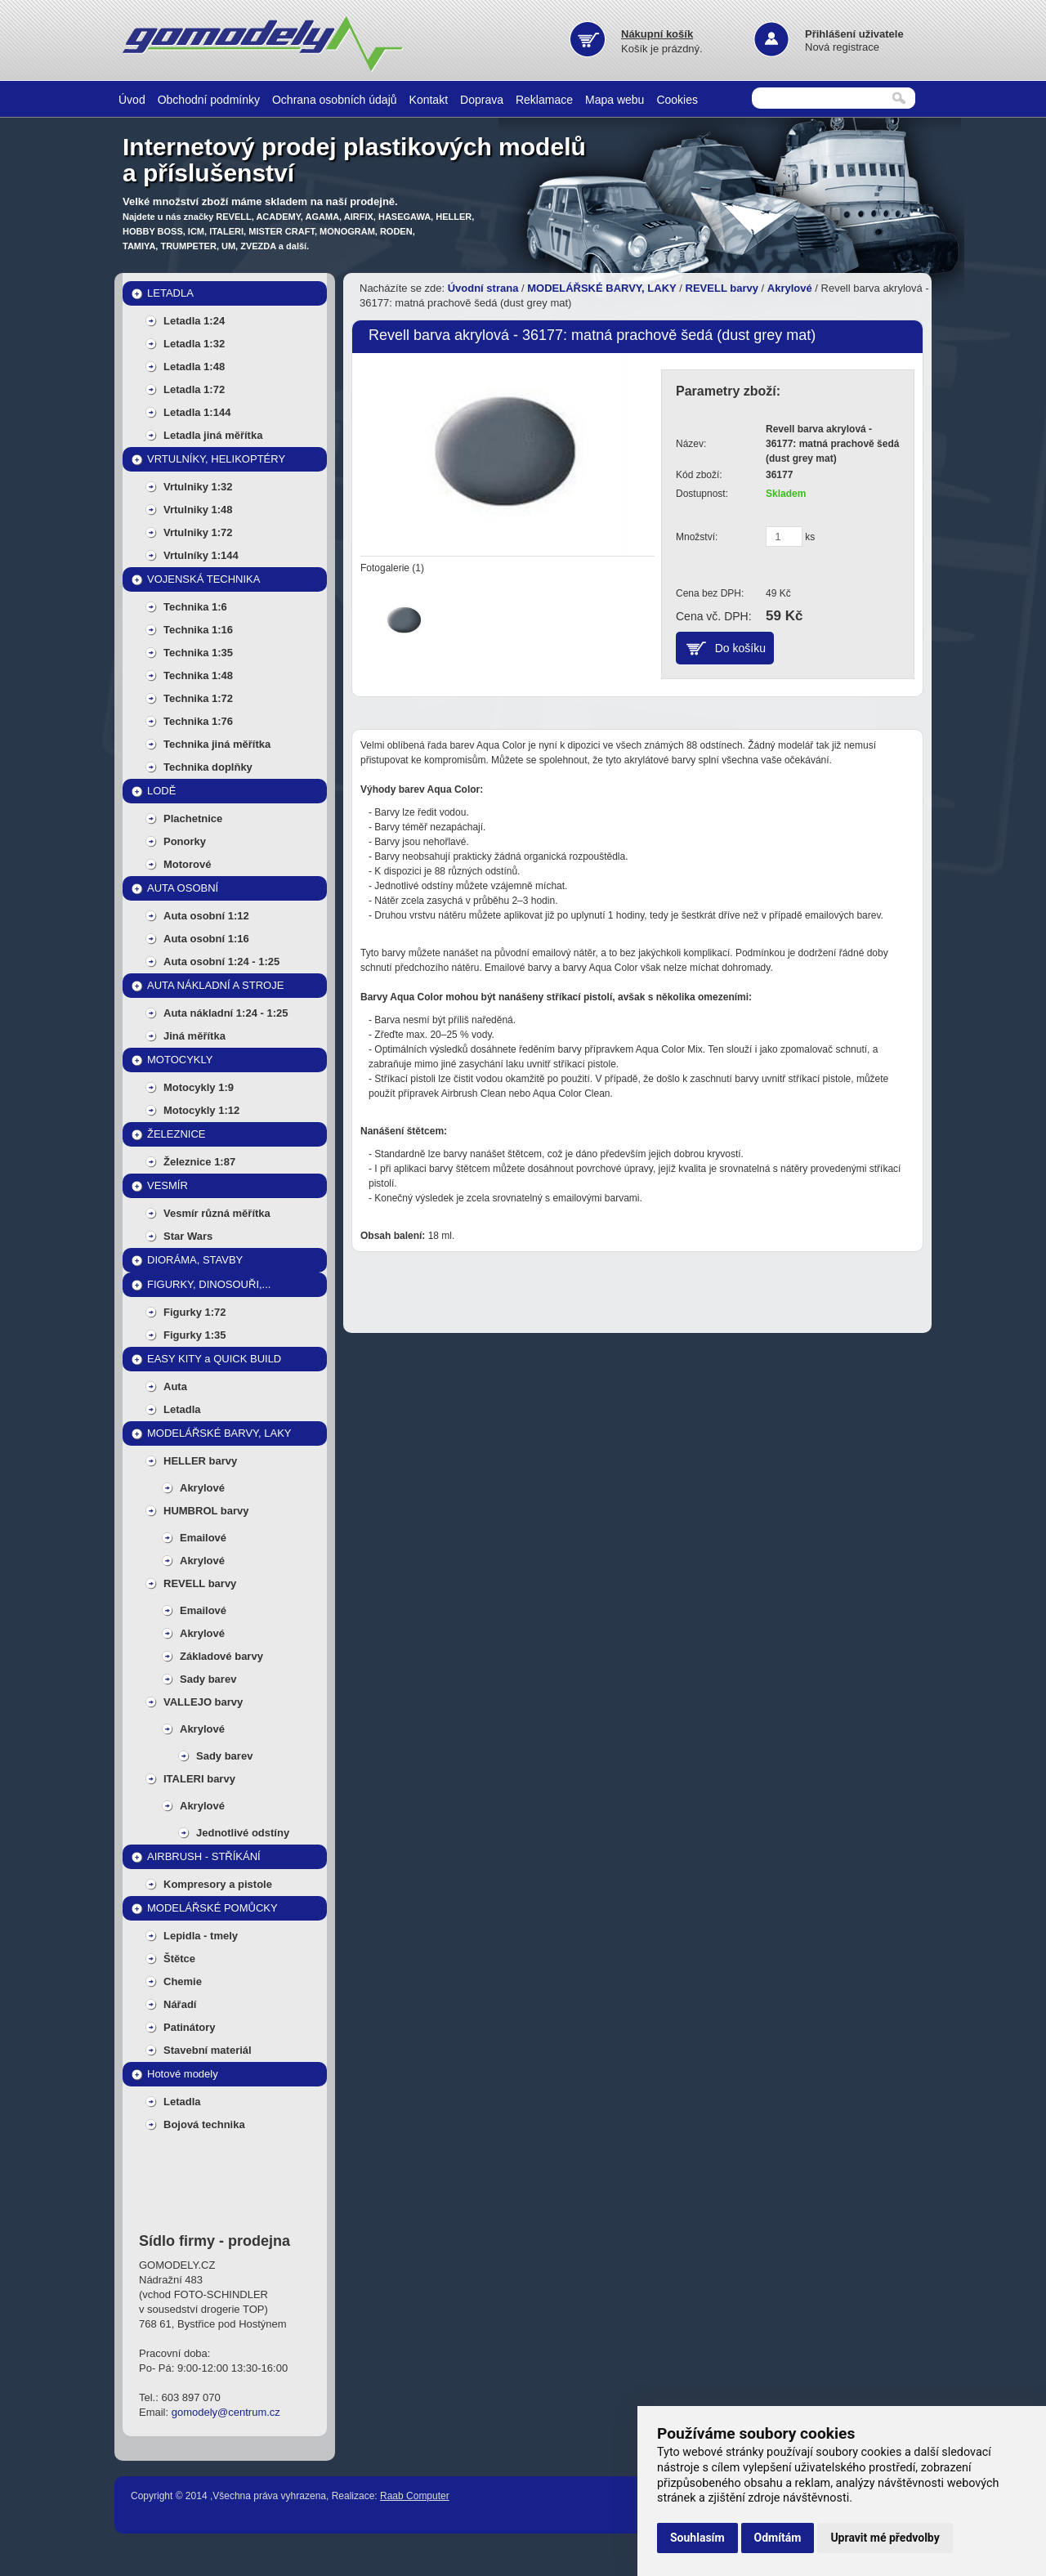  What do you see at coordinates (544, 99) in the screenshot?
I see `Reklamace` at bounding box center [544, 99].